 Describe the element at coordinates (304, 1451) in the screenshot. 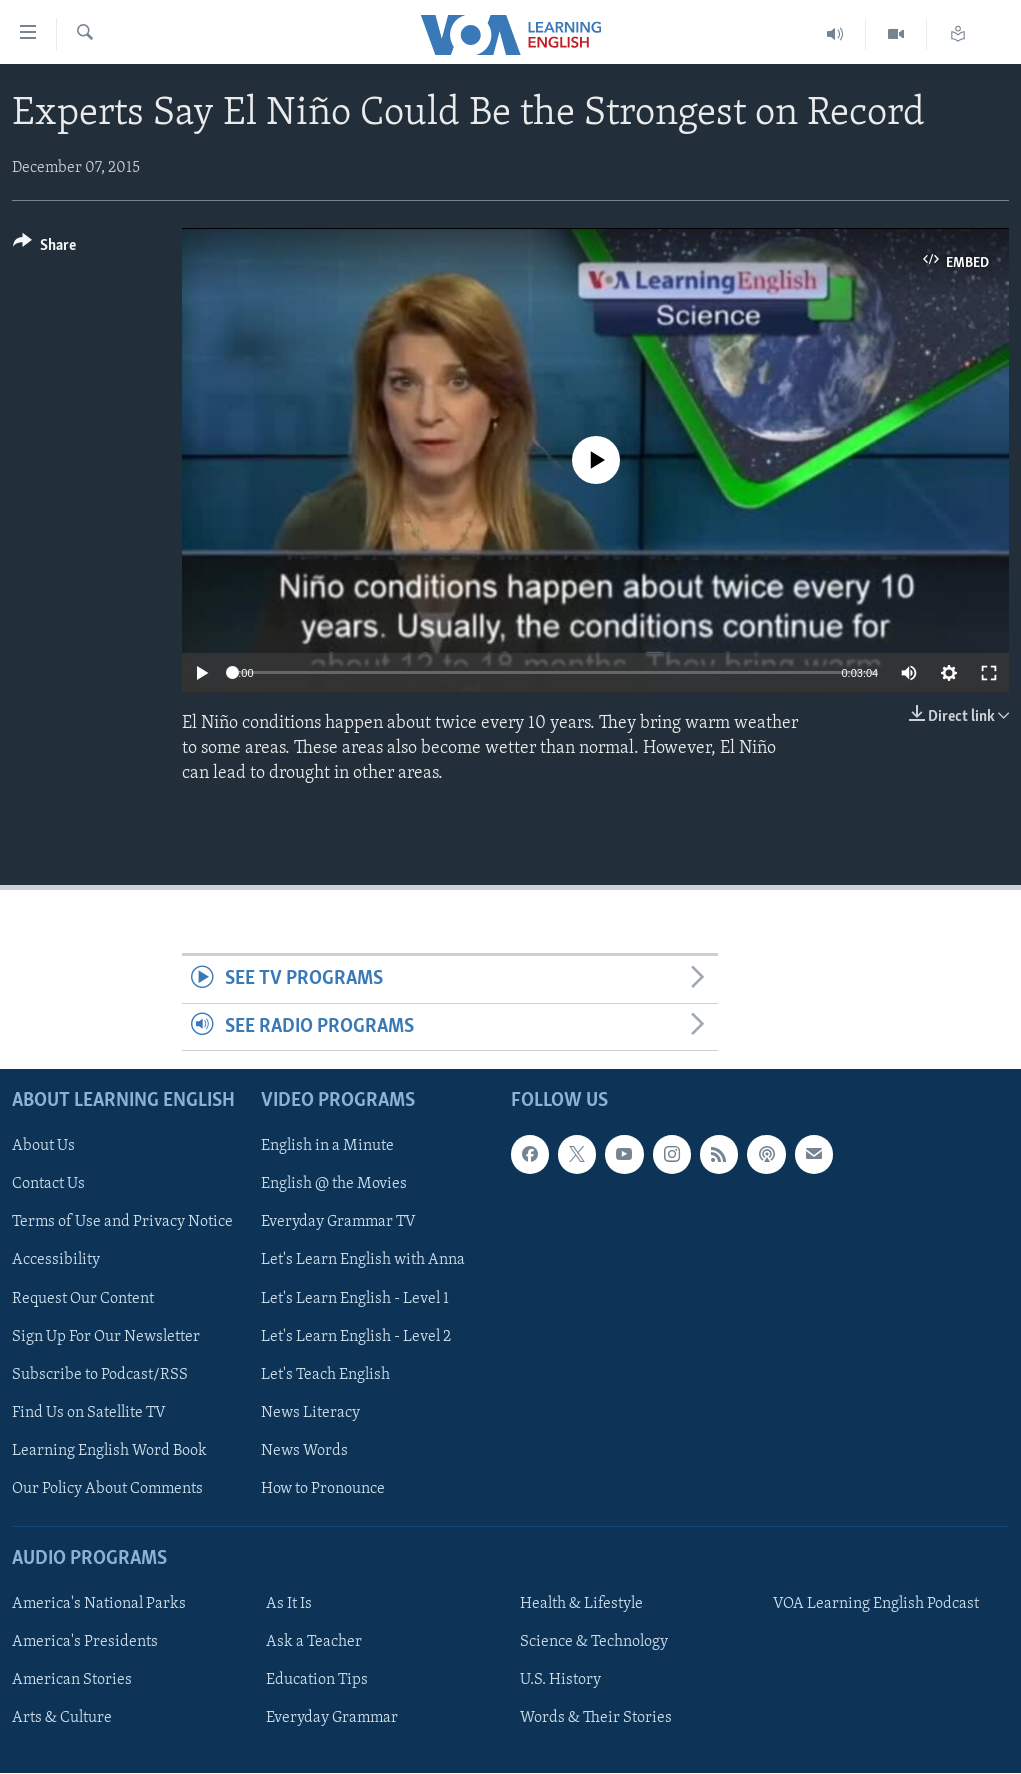

I see `News Words` at that location.